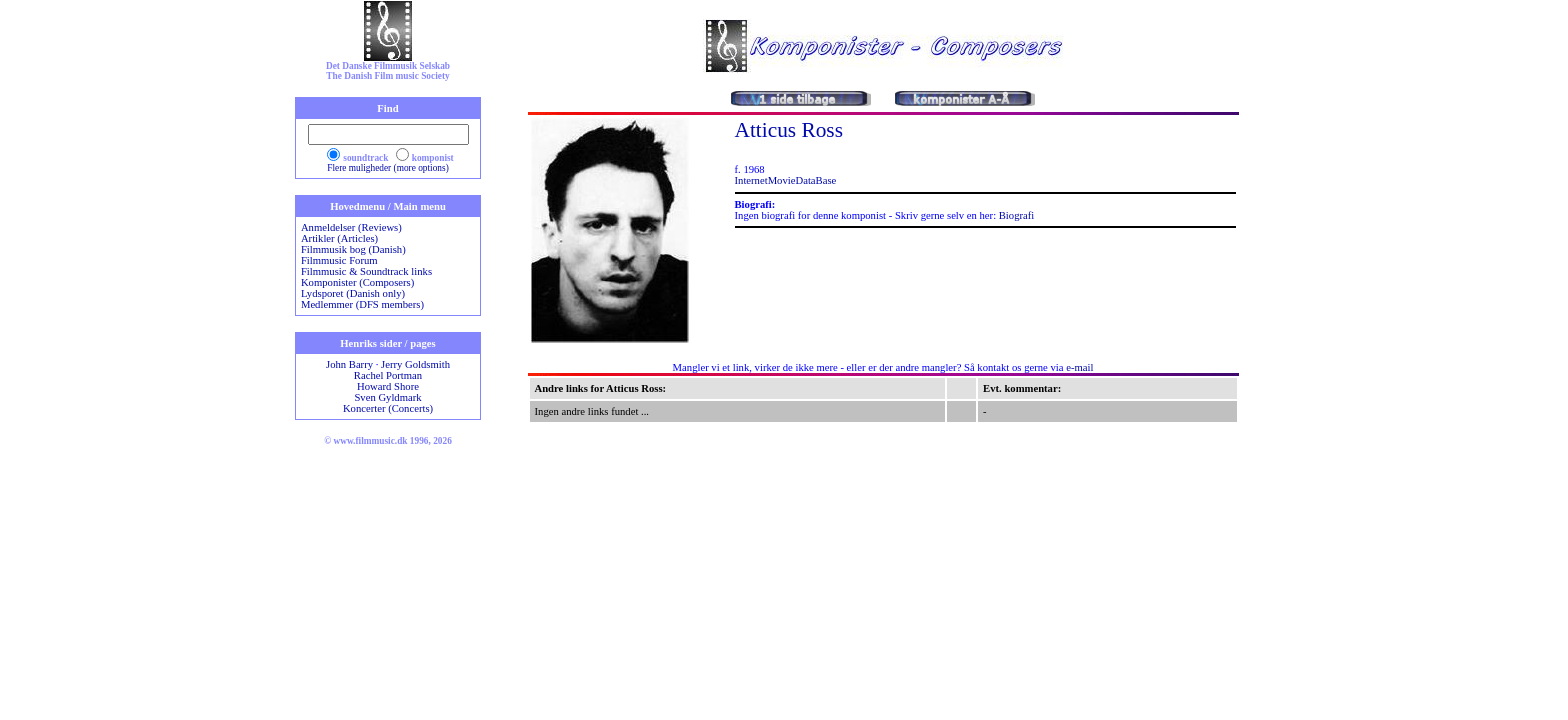 The width and height of the screenshot is (1568, 720). What do you see at coordinates (366, 271) in the screenshot?
I see `Filmmusic & Soundtrack links` at bounding box center [366, 271].